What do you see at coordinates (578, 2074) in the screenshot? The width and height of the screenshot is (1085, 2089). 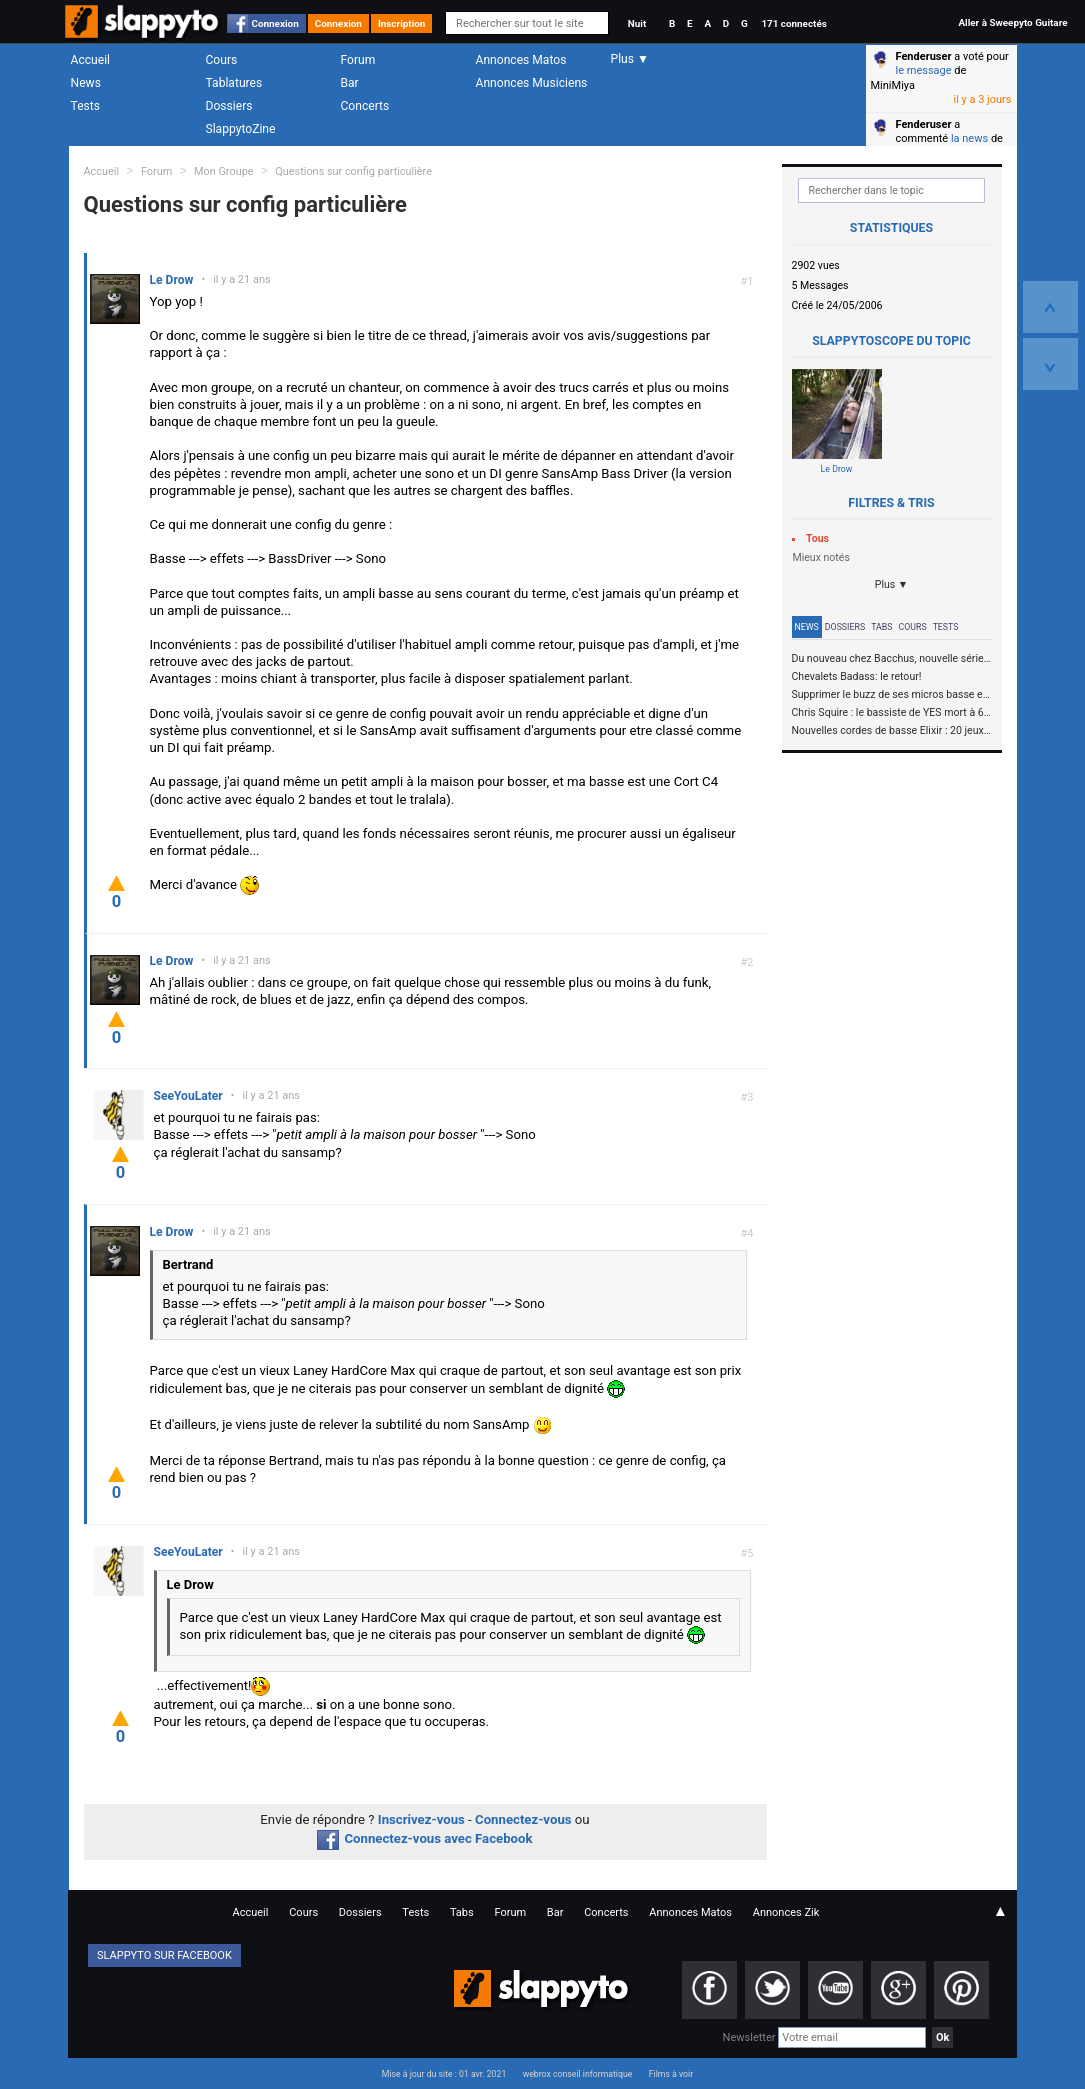 I see `webrox conseil informatique` at bounding box center [578, 2074].